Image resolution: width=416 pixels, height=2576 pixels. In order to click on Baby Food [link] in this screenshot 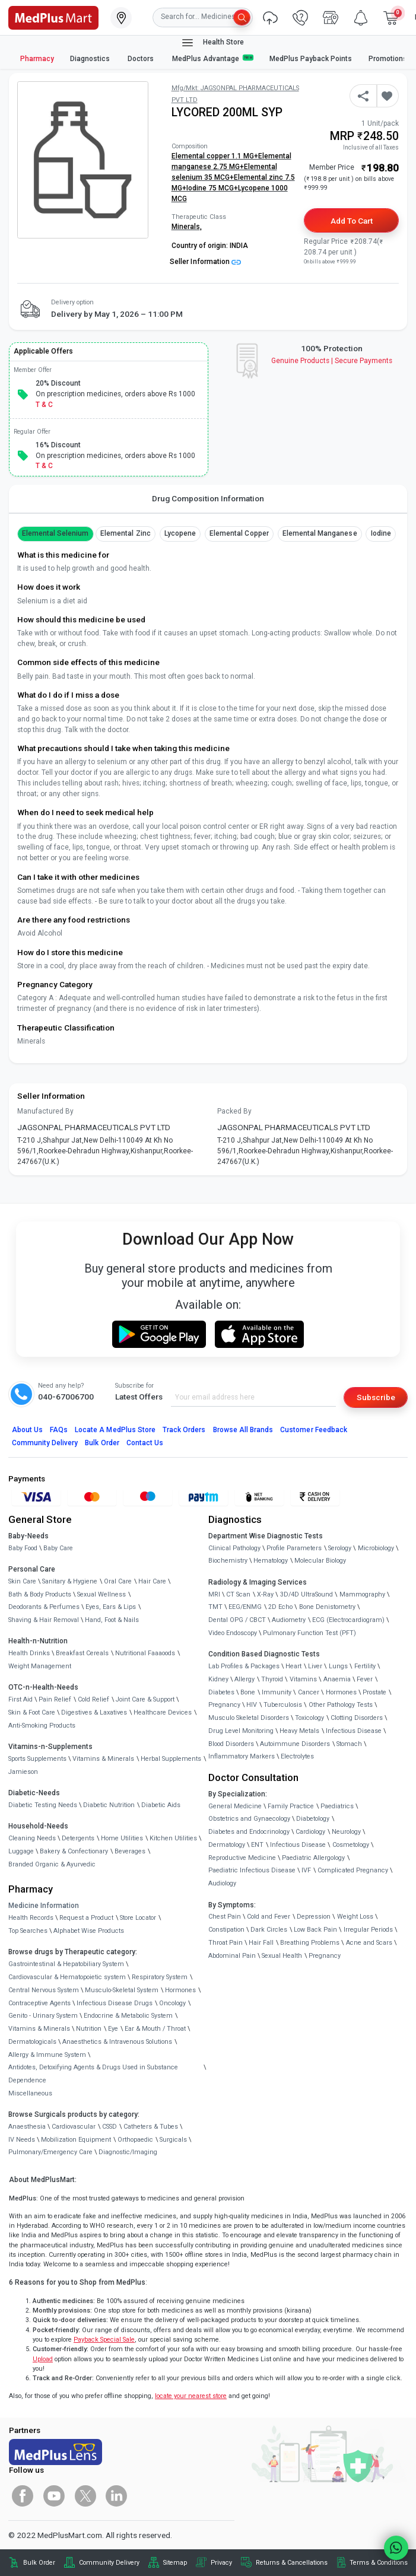, I will do `click(22, 1548)`.